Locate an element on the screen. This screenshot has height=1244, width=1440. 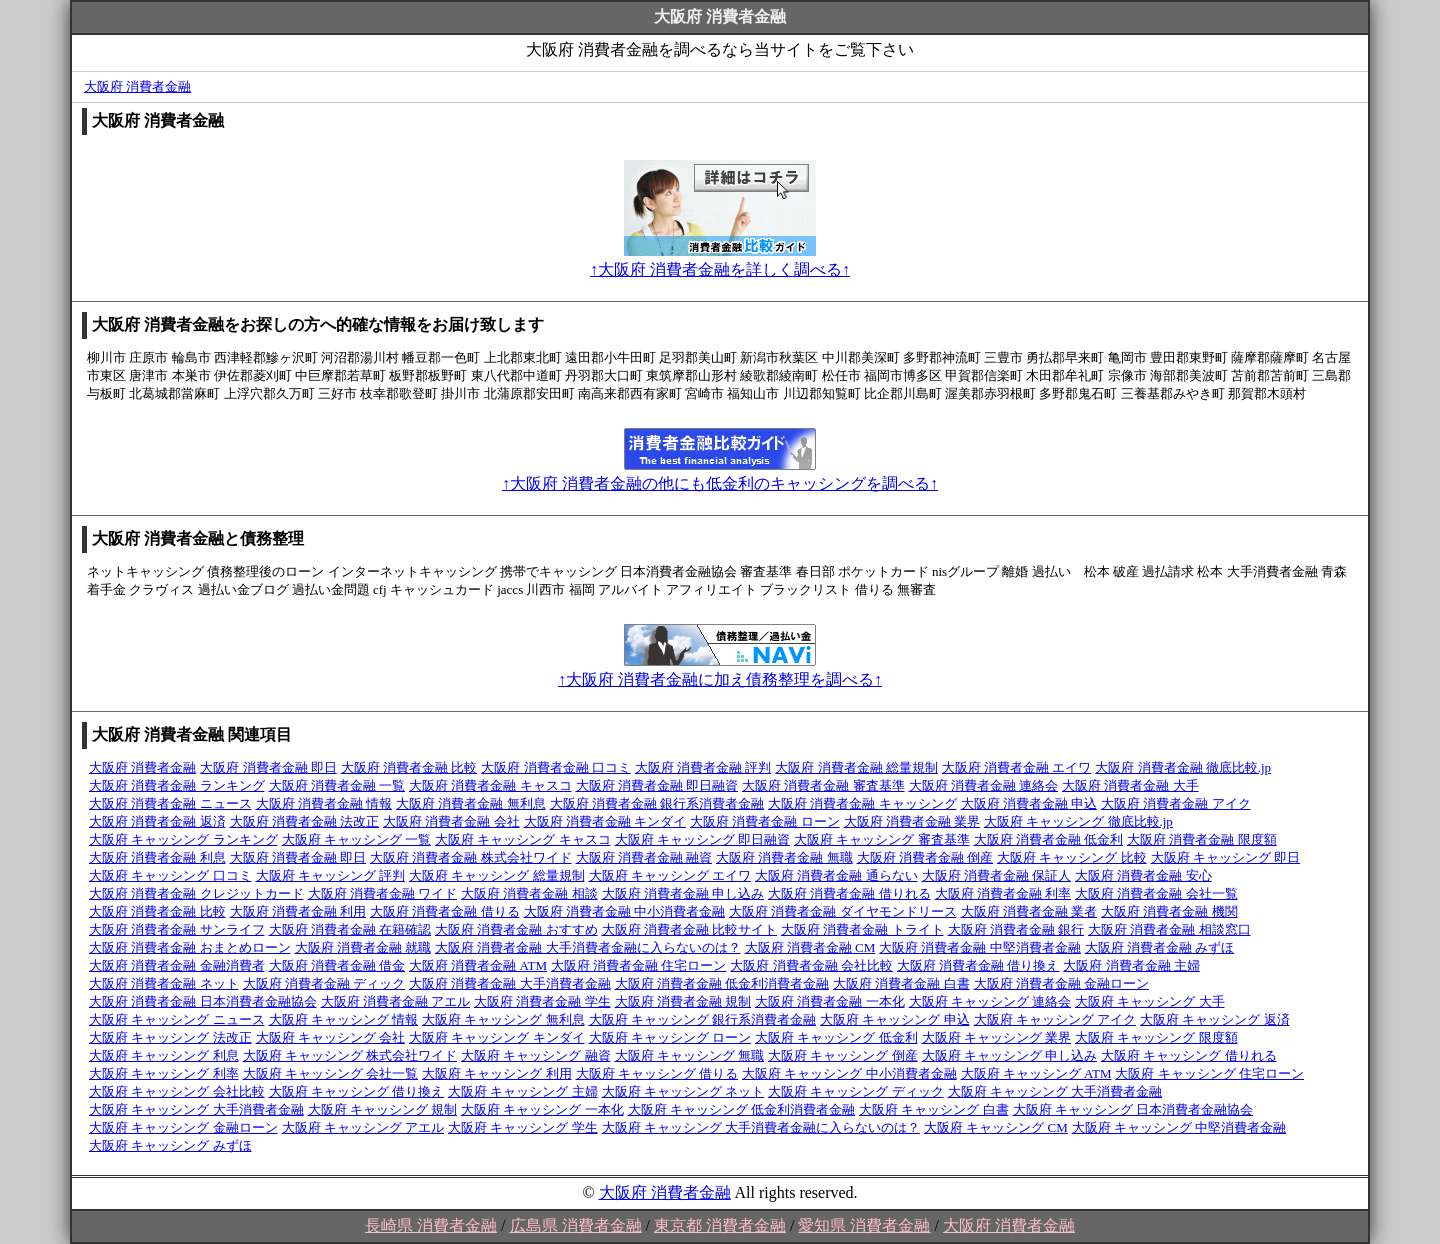
大阪府 キャッシング 主婦 is located at coordinates (523, 1091).